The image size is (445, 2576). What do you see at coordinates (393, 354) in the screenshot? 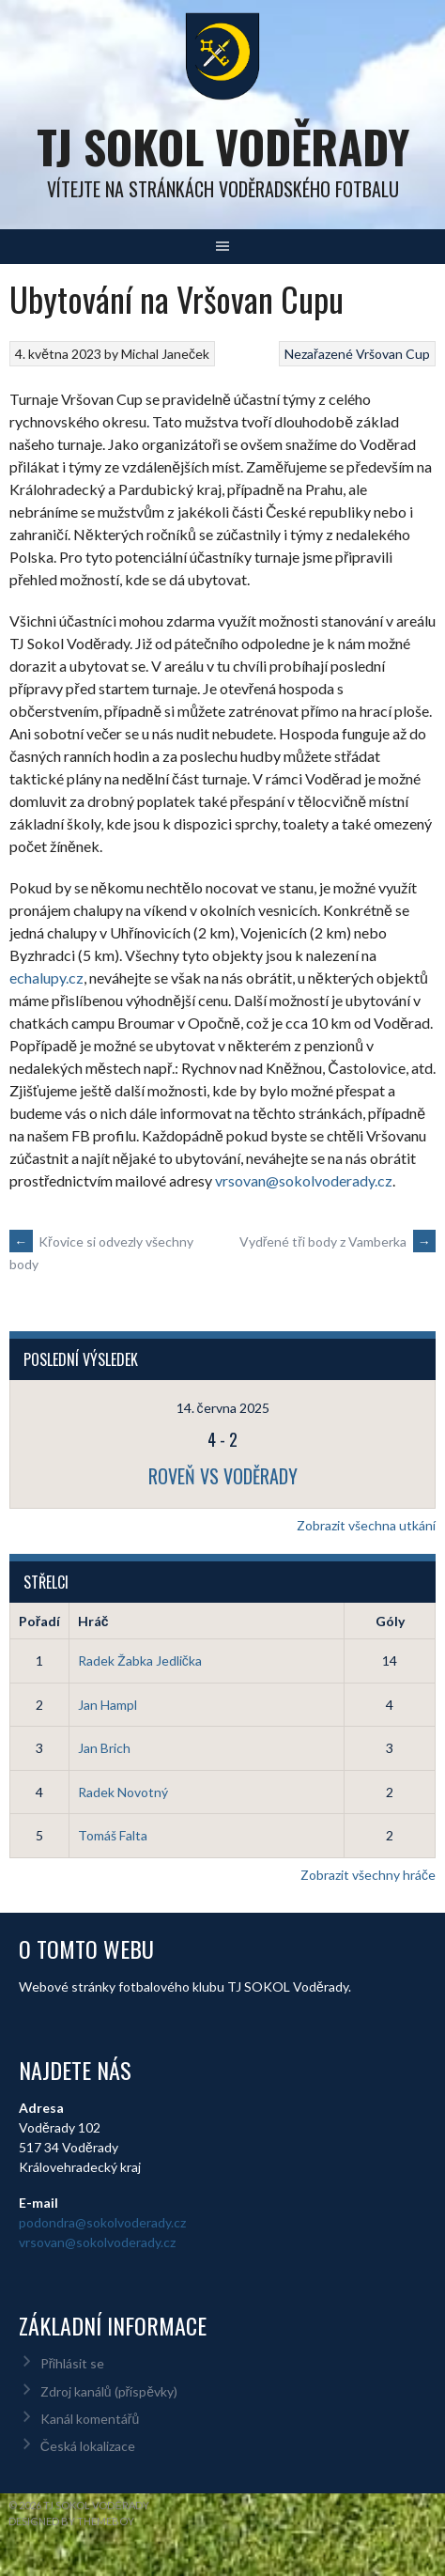
I see `Vršovan Cup` at bounding box center [393, 354].